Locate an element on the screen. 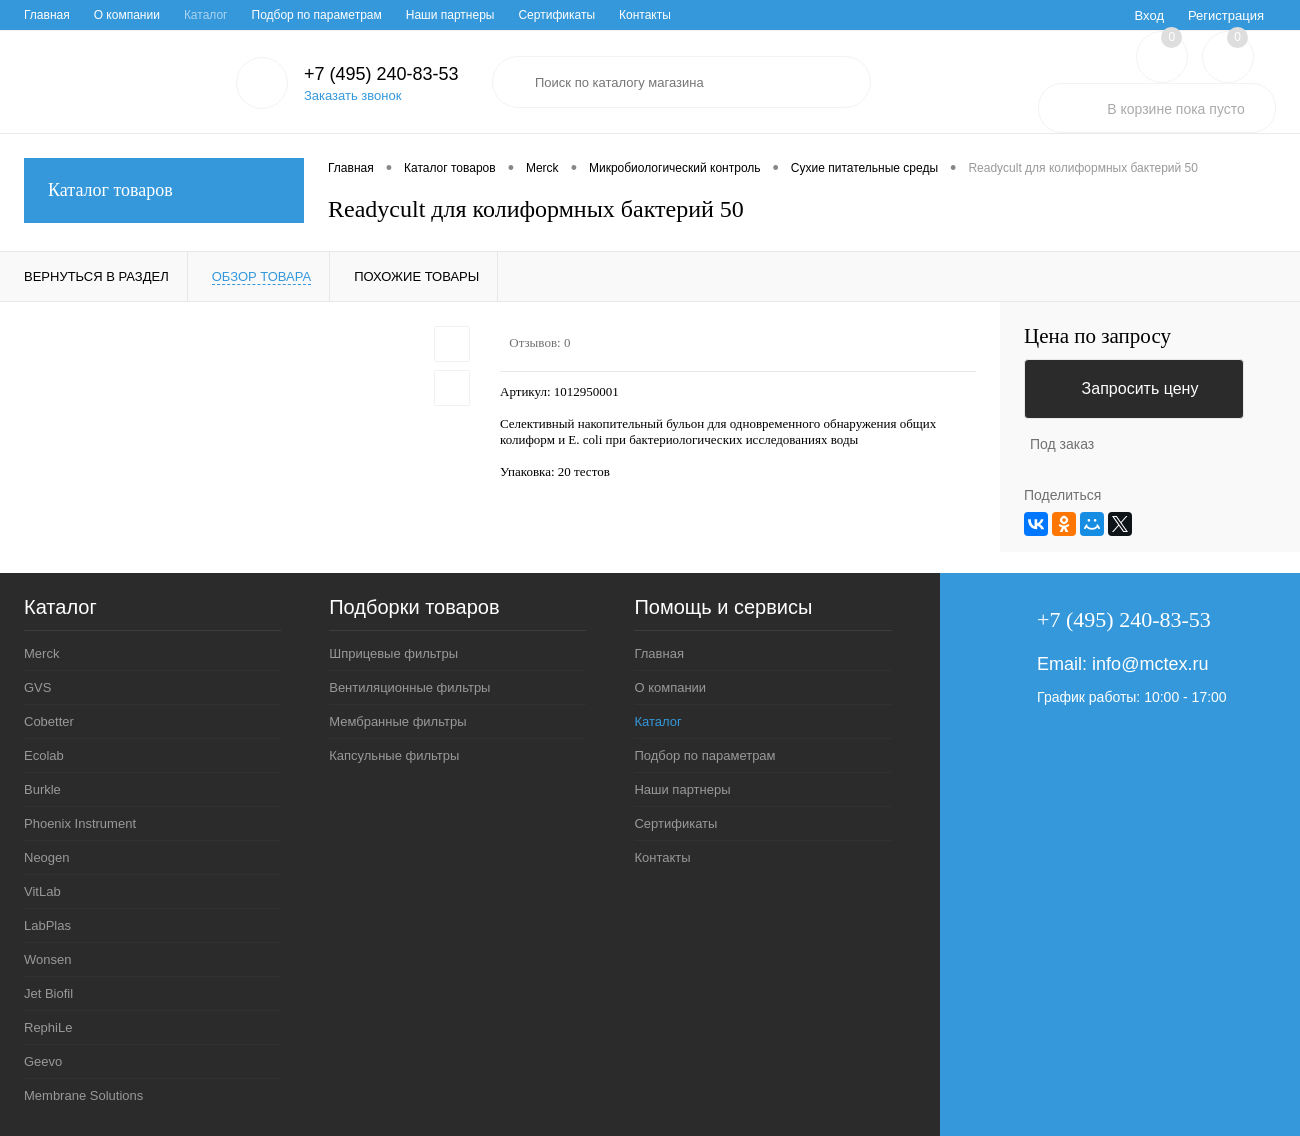 The width and height of the screenshot is (1300, 1136). Merck is located at coordinates (41, 653).